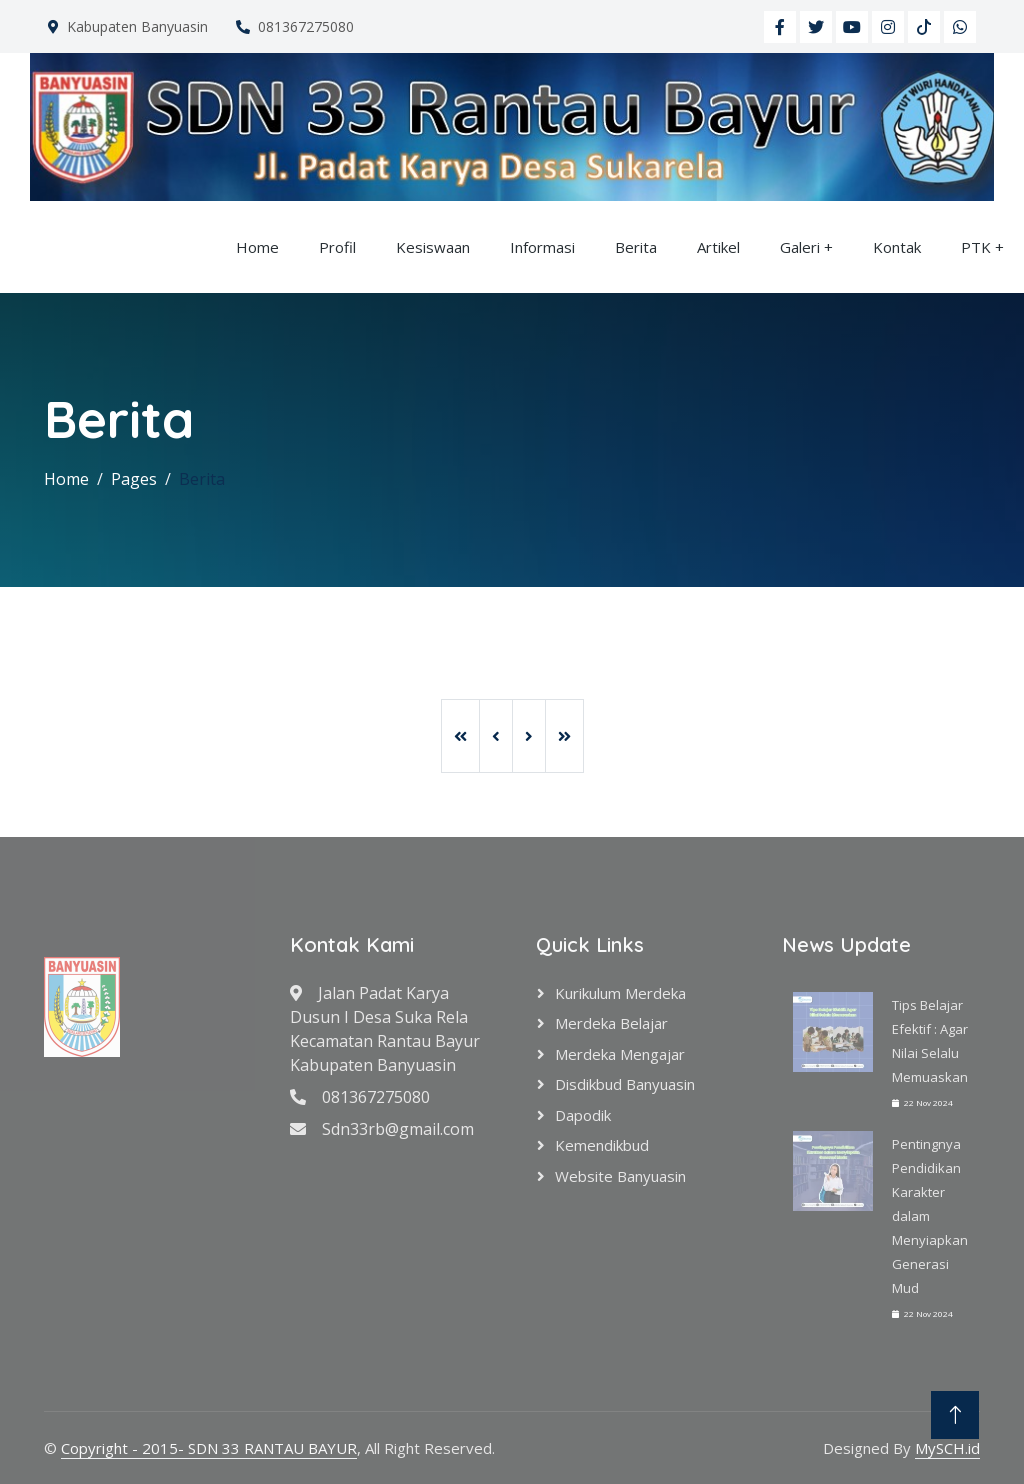 This screenshot has width=1024, height=1484. What do you see at coordinates (433, 247) in the screenshot?
I see `Kesiswaan` at bounding box center [433, 247].